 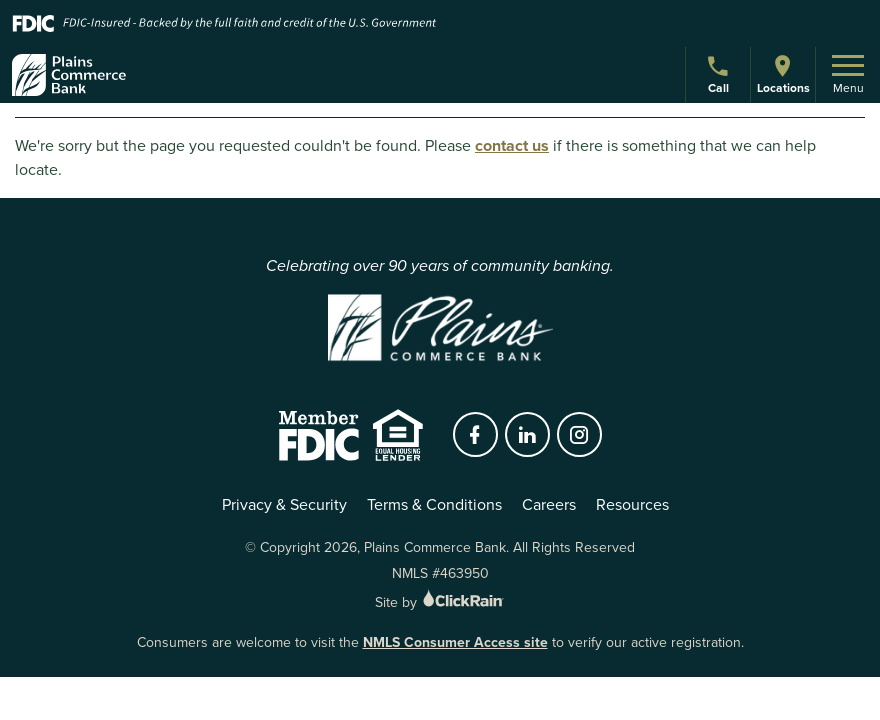 I want to click on Resources, so click(x=632, y=504).